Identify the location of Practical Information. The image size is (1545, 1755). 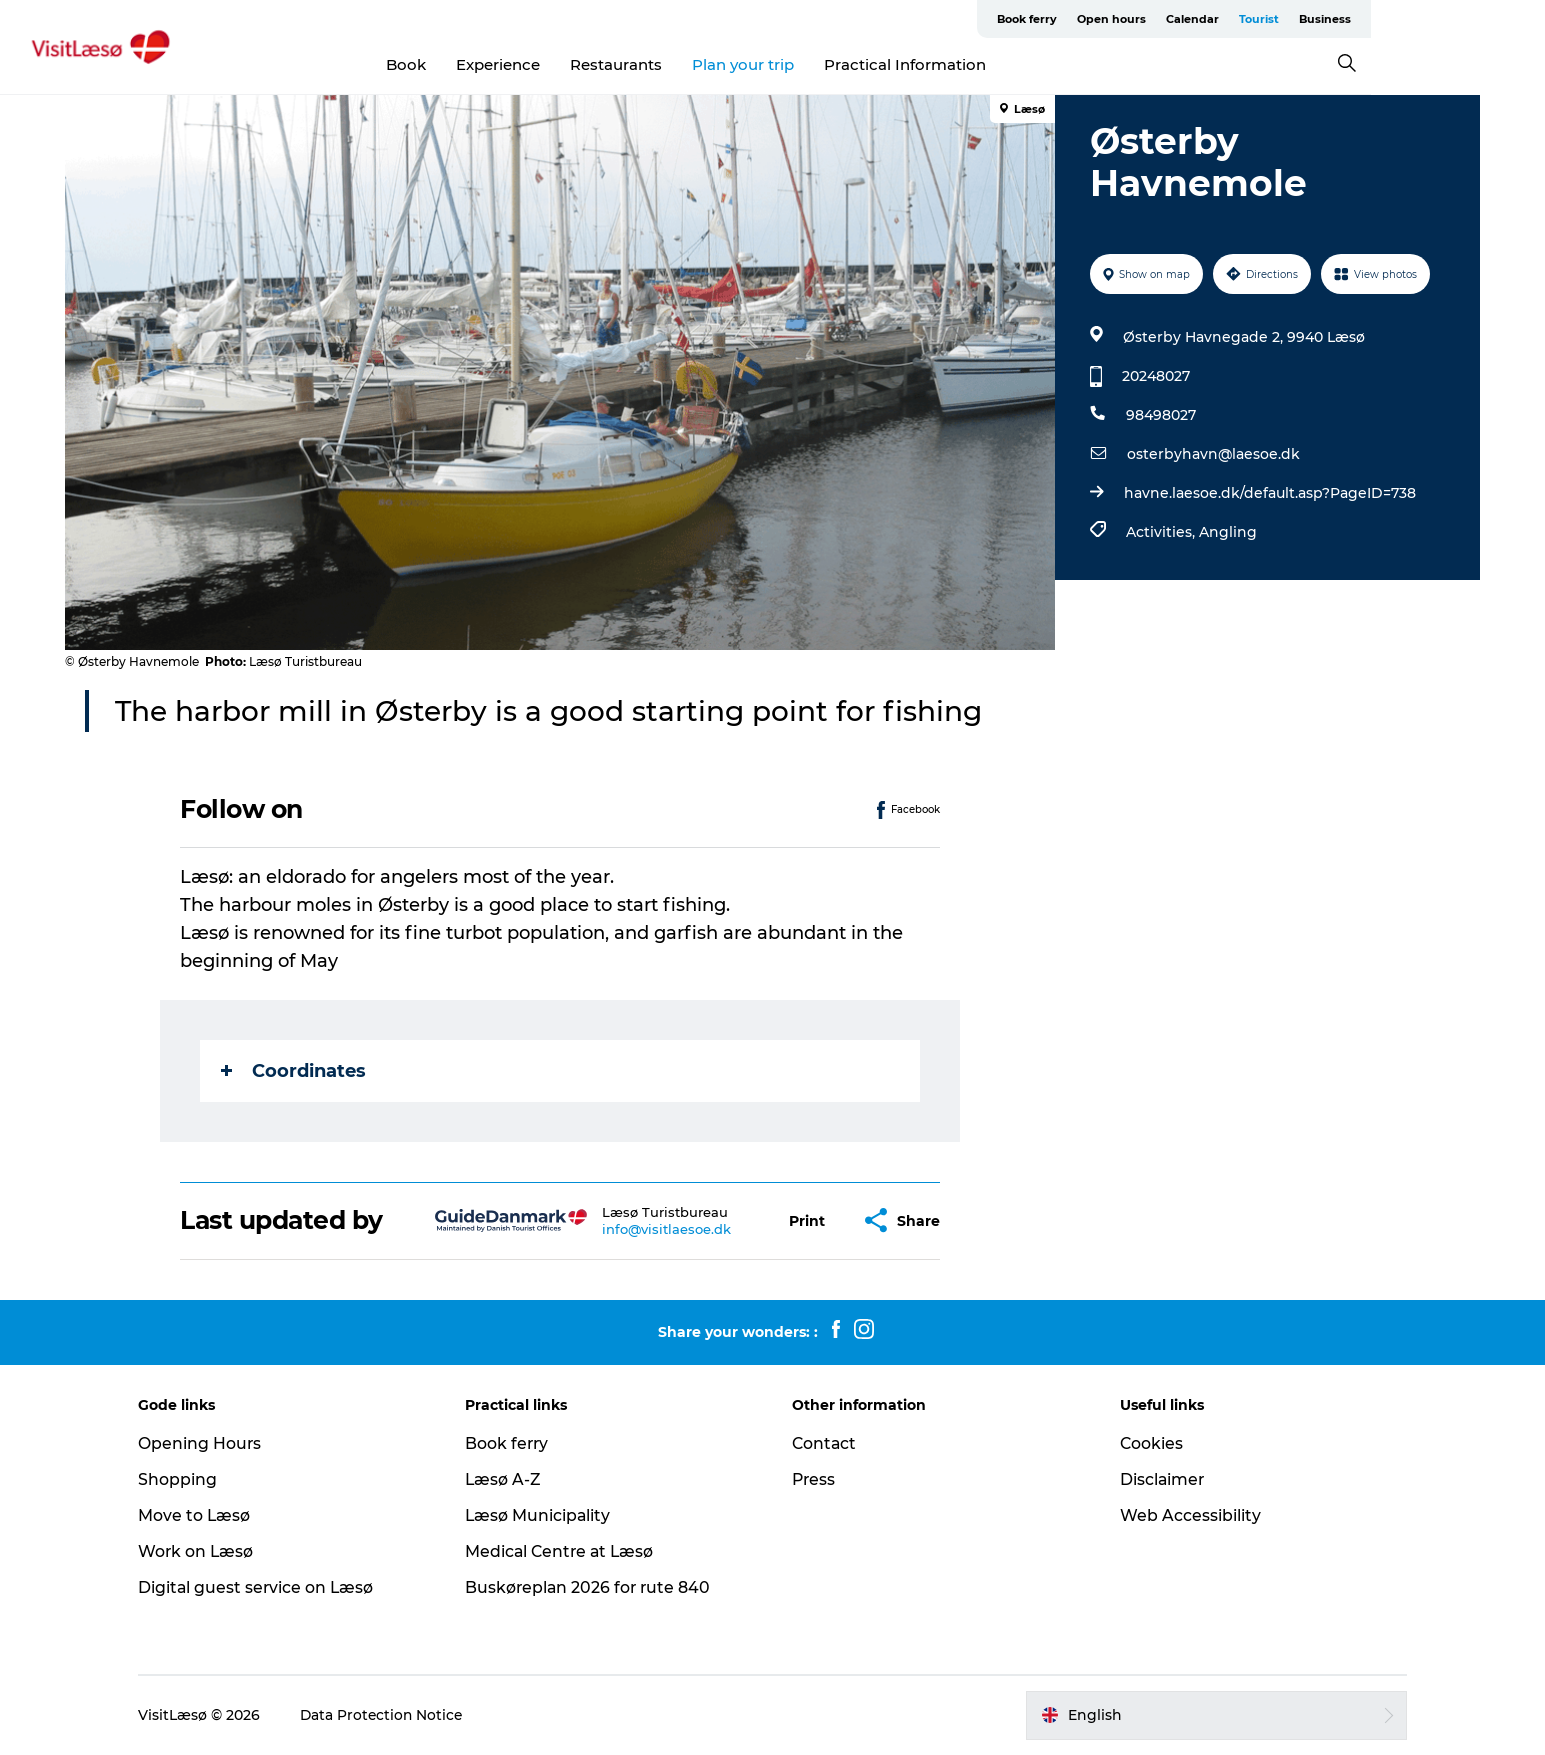
(992, 64).